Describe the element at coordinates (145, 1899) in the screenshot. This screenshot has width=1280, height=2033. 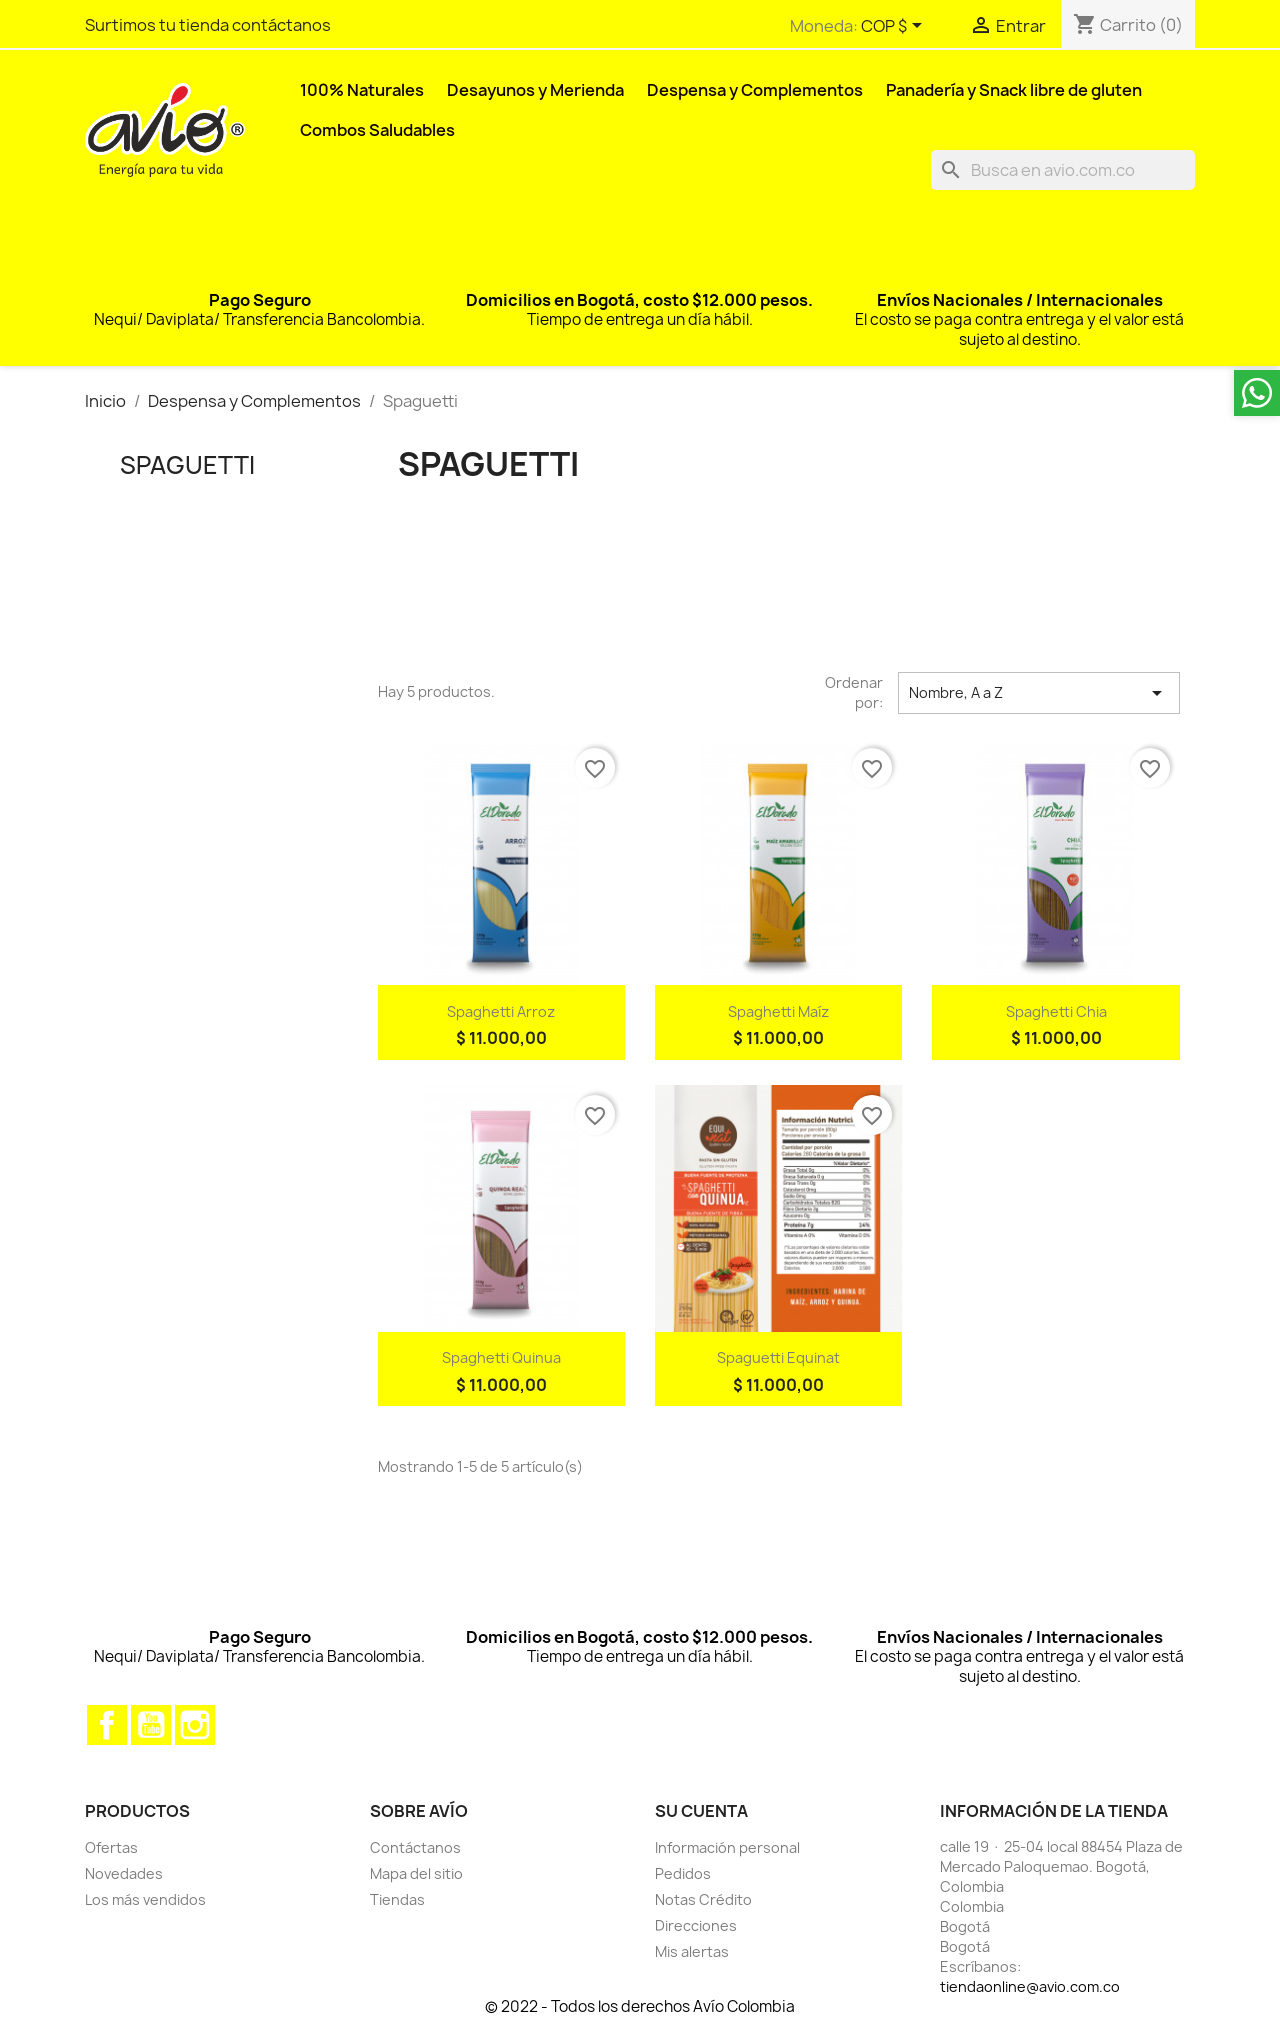
I see `Los más vendidos` at that location.